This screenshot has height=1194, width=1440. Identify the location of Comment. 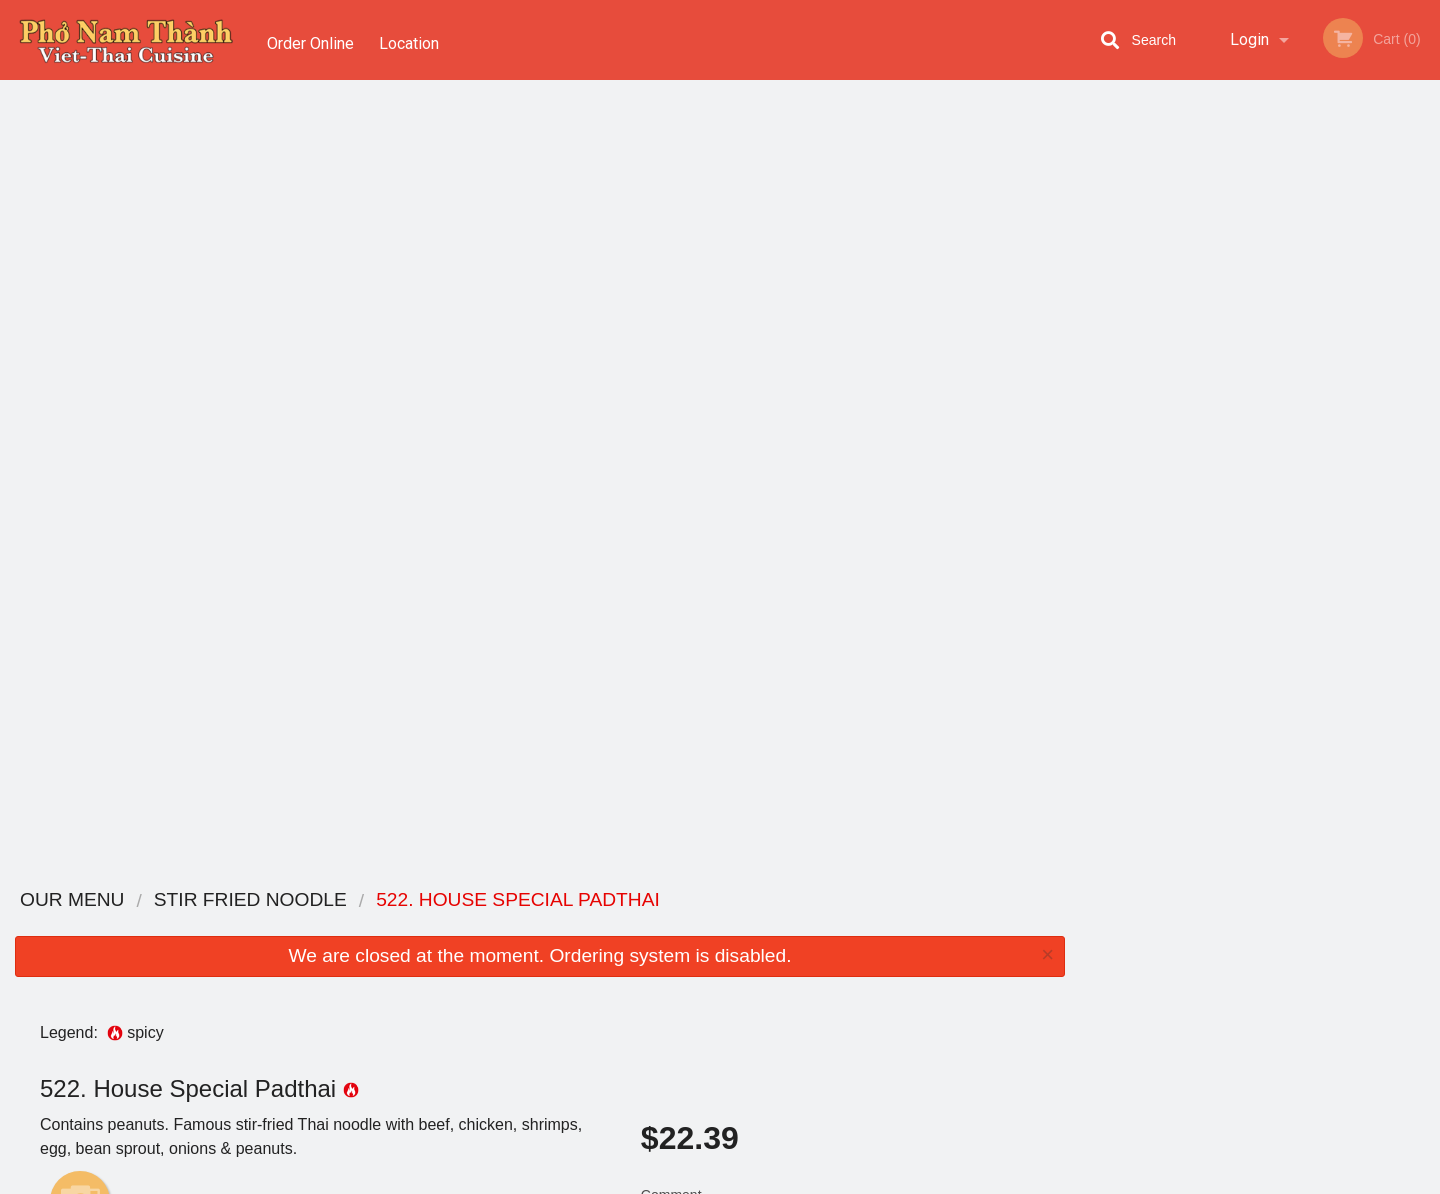
(840, 431).